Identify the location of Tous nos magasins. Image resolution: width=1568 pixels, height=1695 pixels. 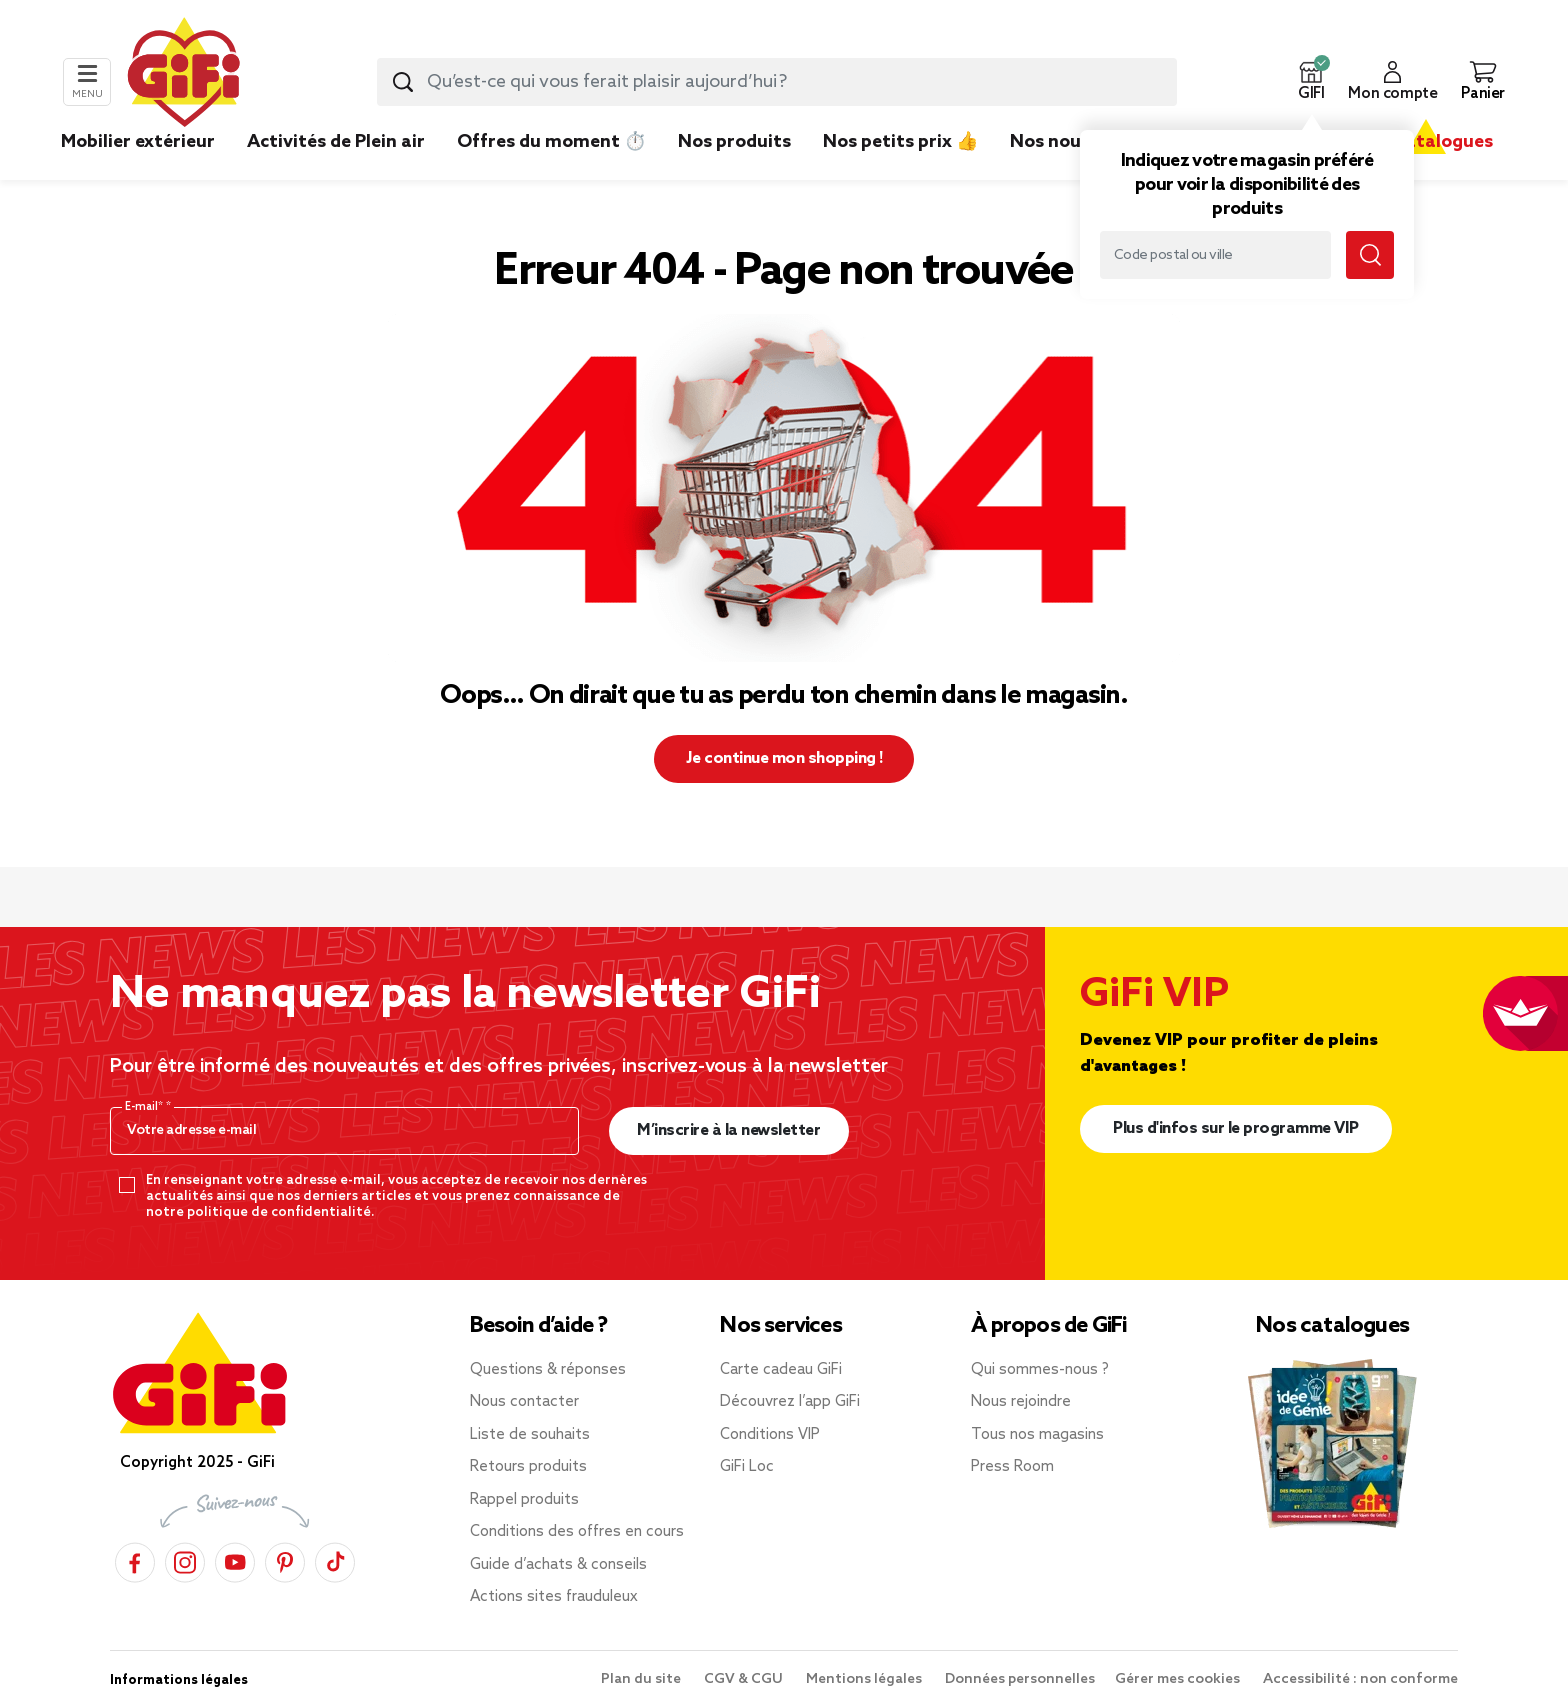
(1037, 1435).